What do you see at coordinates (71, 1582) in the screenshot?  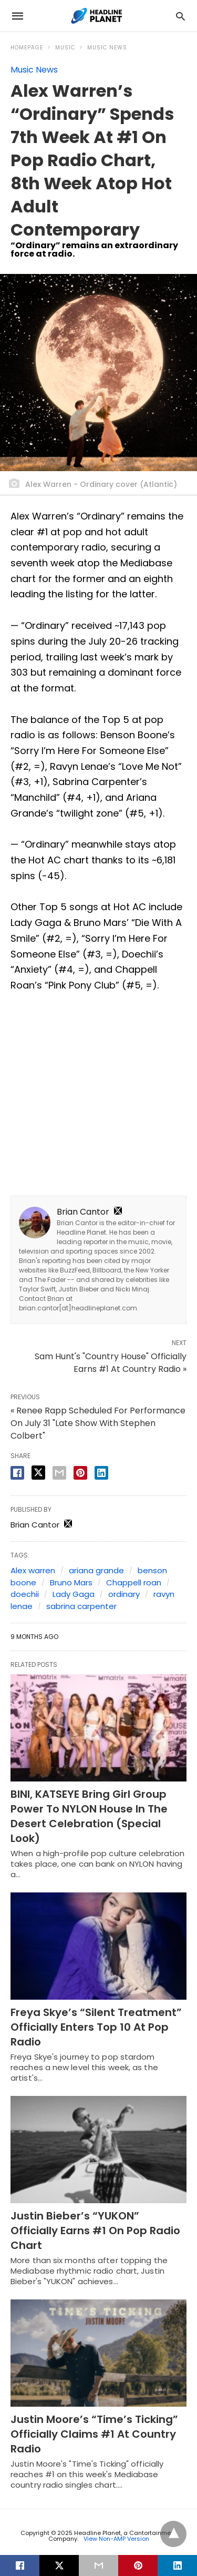 I see `Bruno Mars` at bounding box center [71, 1582].